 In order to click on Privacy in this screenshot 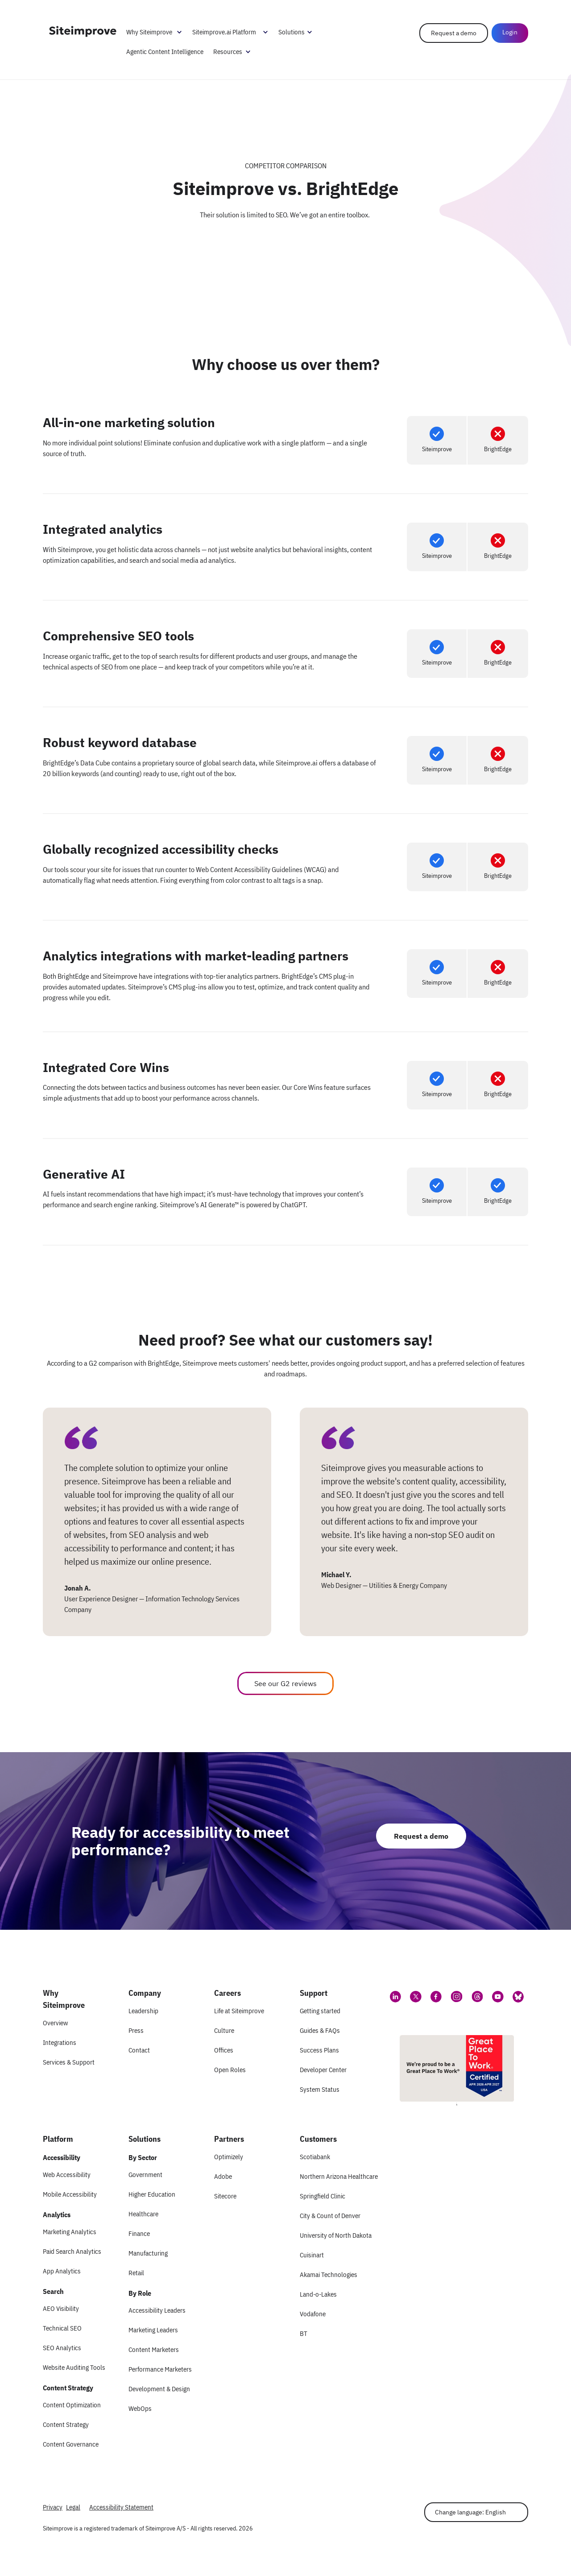, I will do `click(52, 2507)`.